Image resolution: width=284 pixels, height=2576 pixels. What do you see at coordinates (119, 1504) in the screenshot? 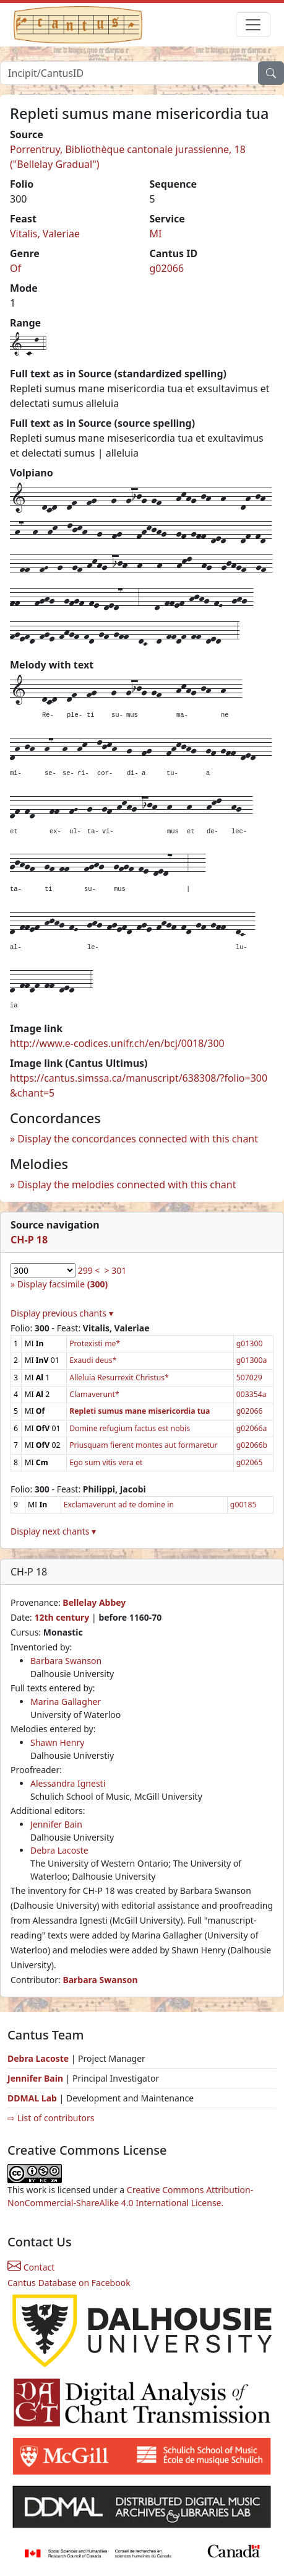
I see `Exclamaverunt ad te domine in` at bounding box center [119, 1504].